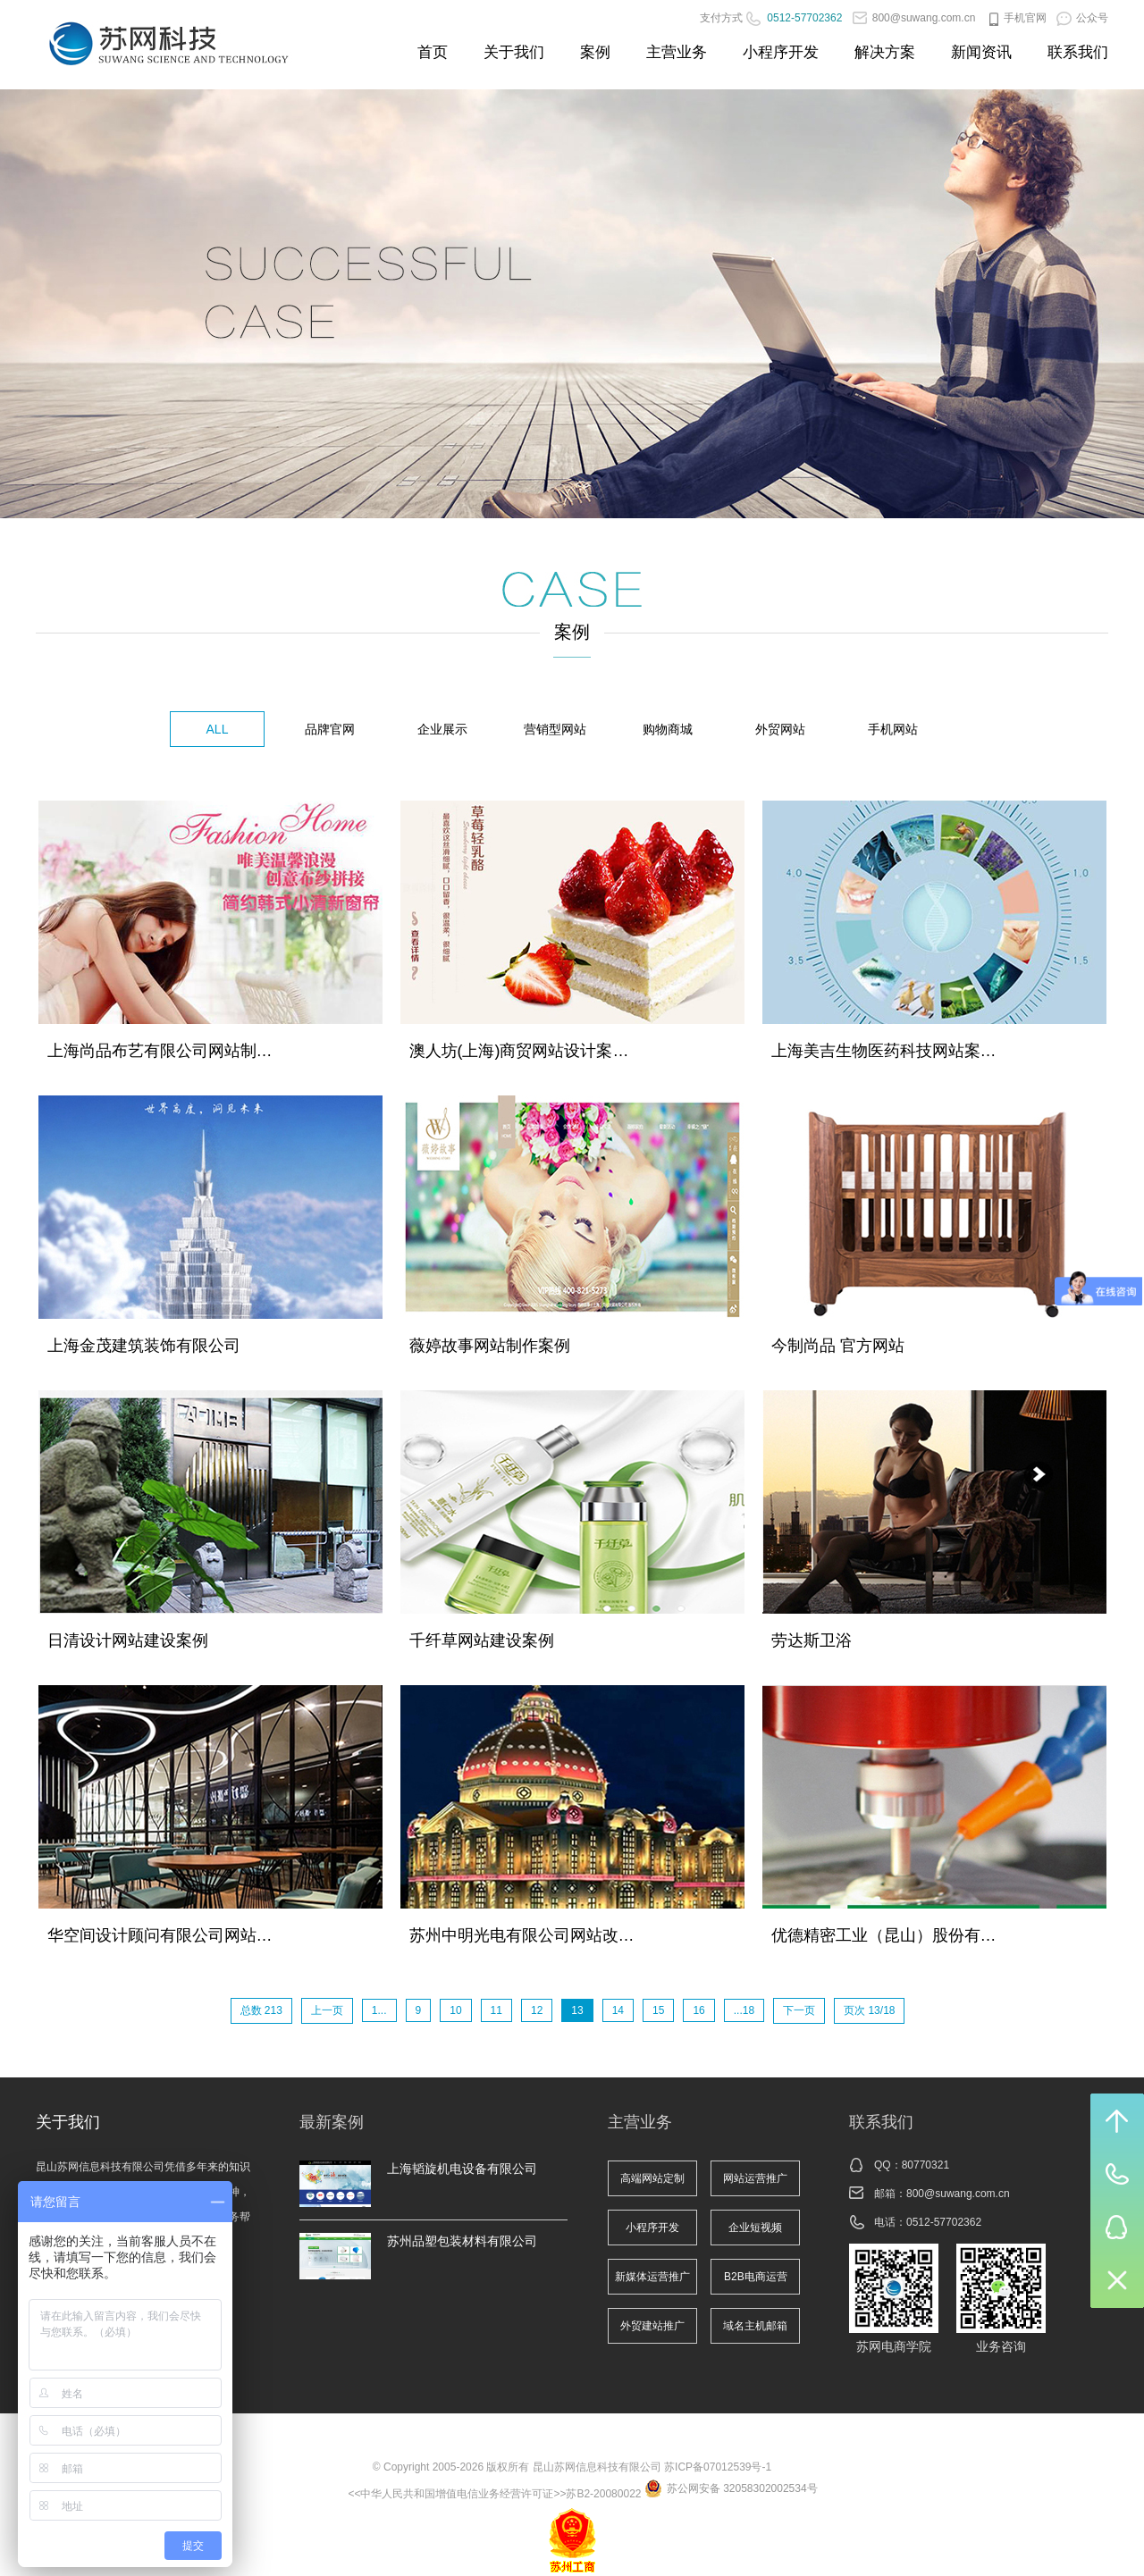 This screenshot has width=1144, height=2576. Describe the element at coordinates (160, 1935) in the screenshot. I see `华空间设计顾问有限公司网站…` at that location.